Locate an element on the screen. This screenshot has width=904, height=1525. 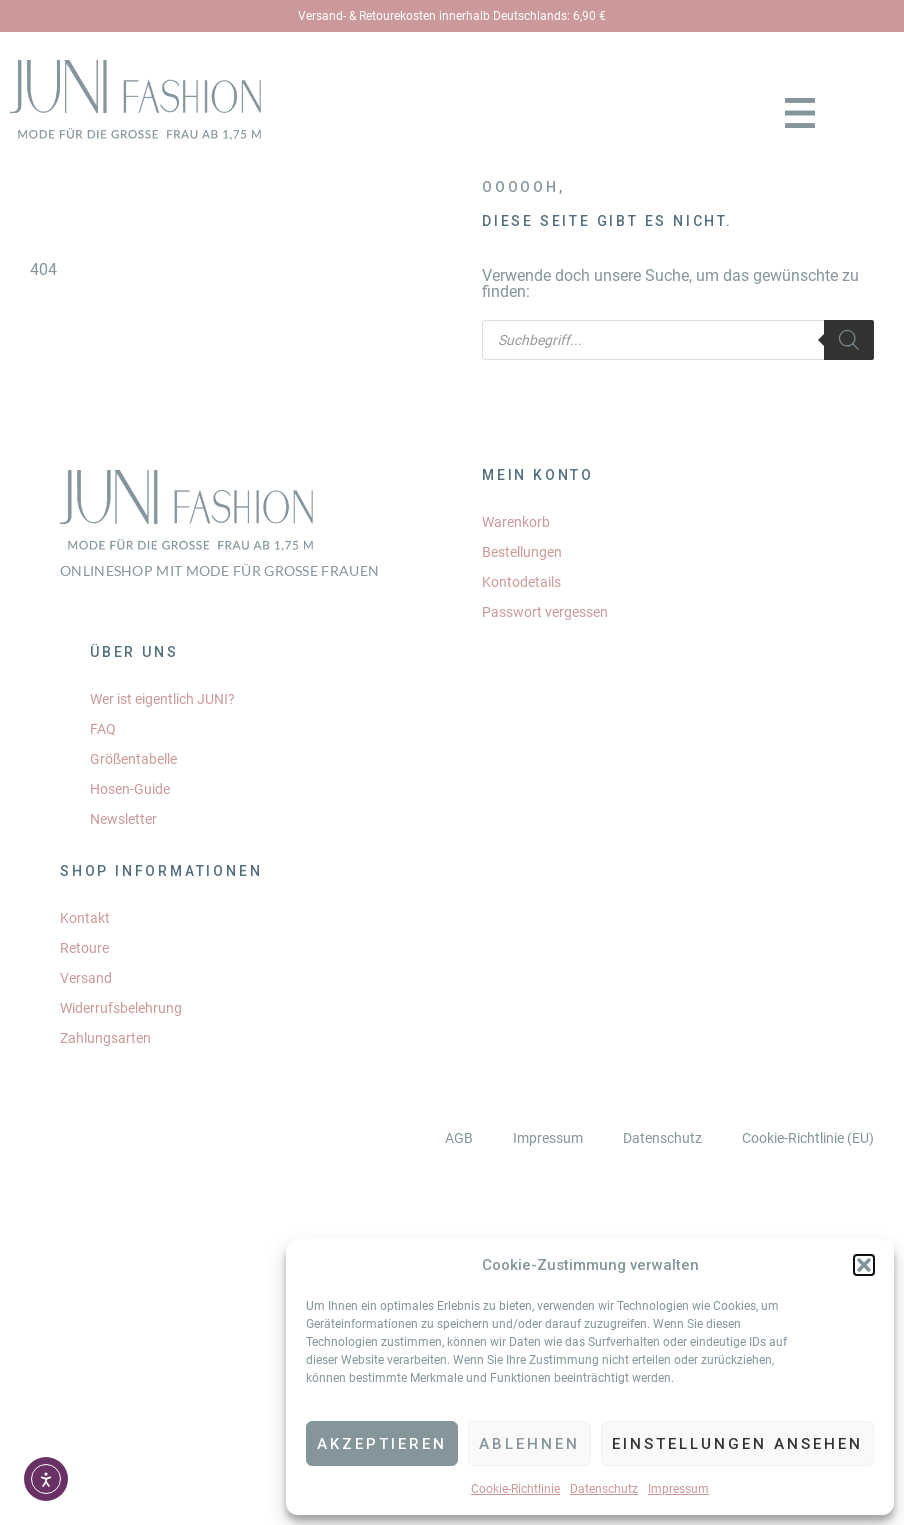
Passwort vergessen is located at coordinates (545, 612).